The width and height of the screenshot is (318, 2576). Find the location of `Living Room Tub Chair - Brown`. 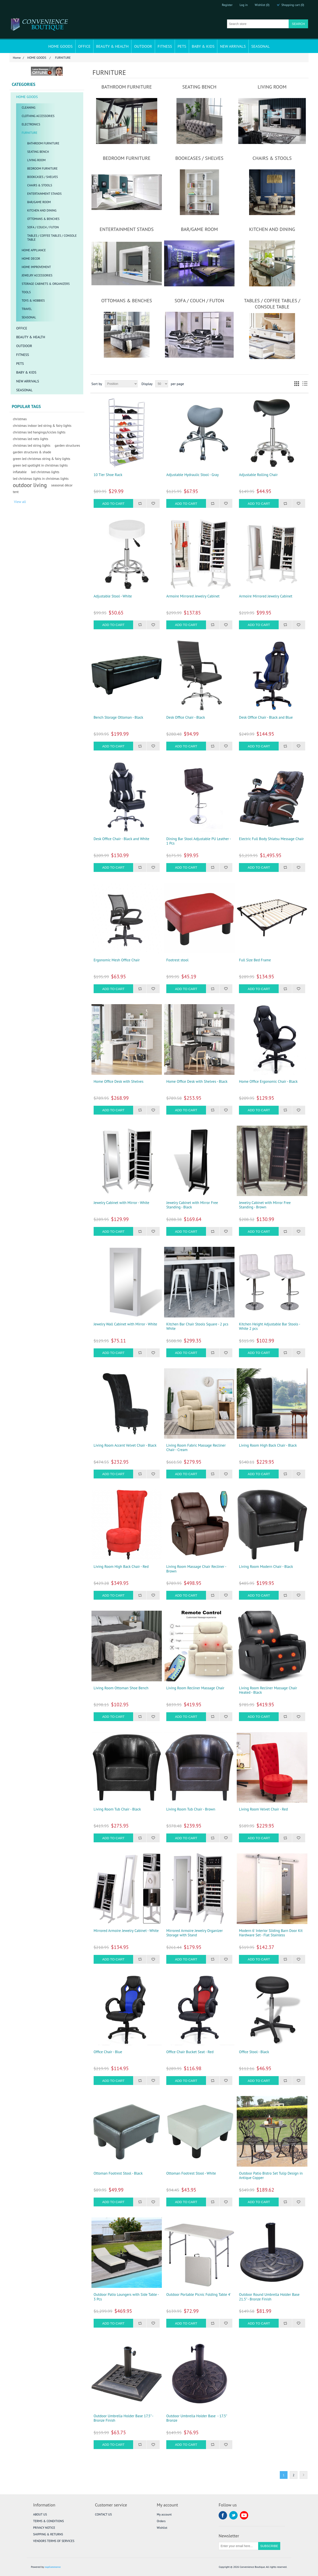

Living Room Tub Chair - Brown is located at coordinates (190, 1809).